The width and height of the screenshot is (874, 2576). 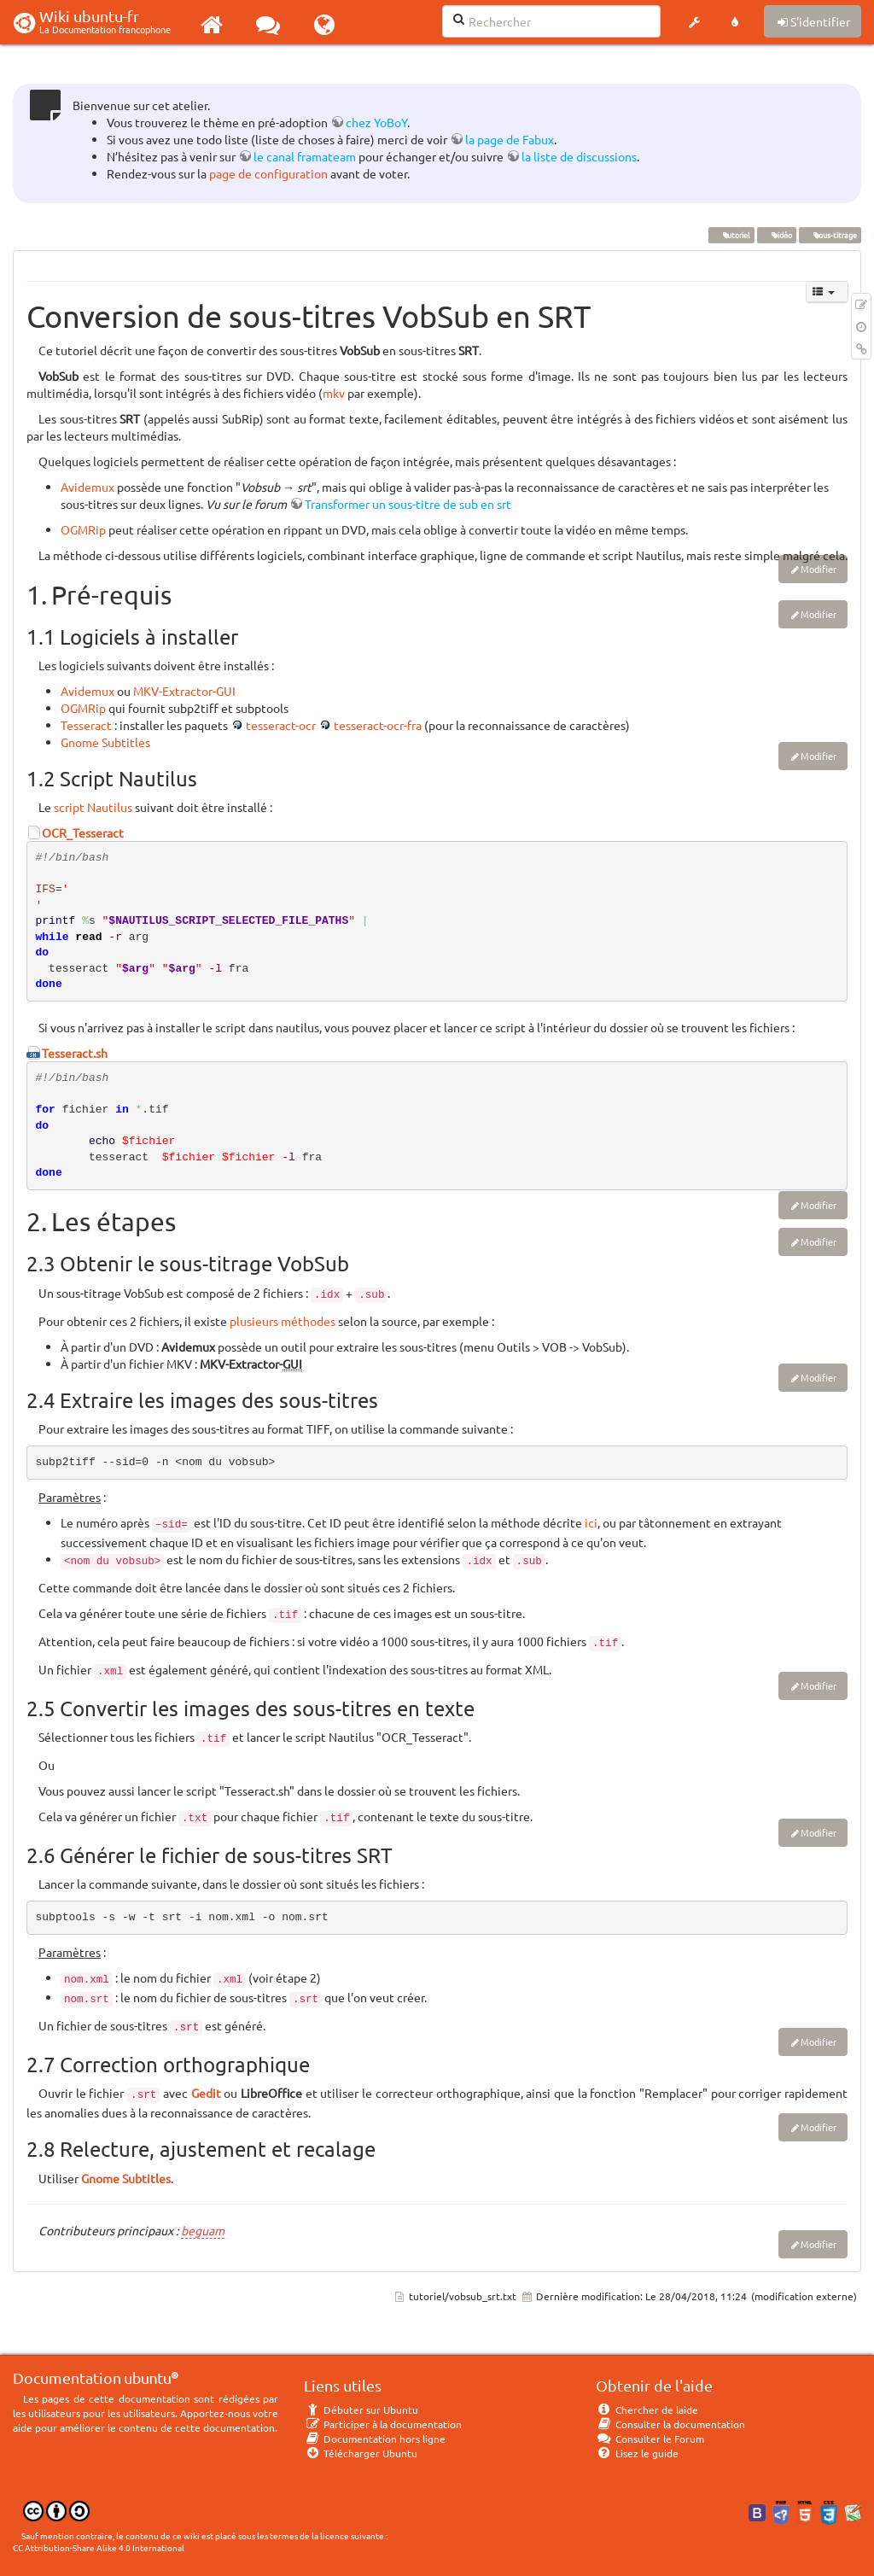 What do you see at coordinates (670, 2424) in the screenshot?
I see `Consulter la documentation` at bounding box center [670, 2424].